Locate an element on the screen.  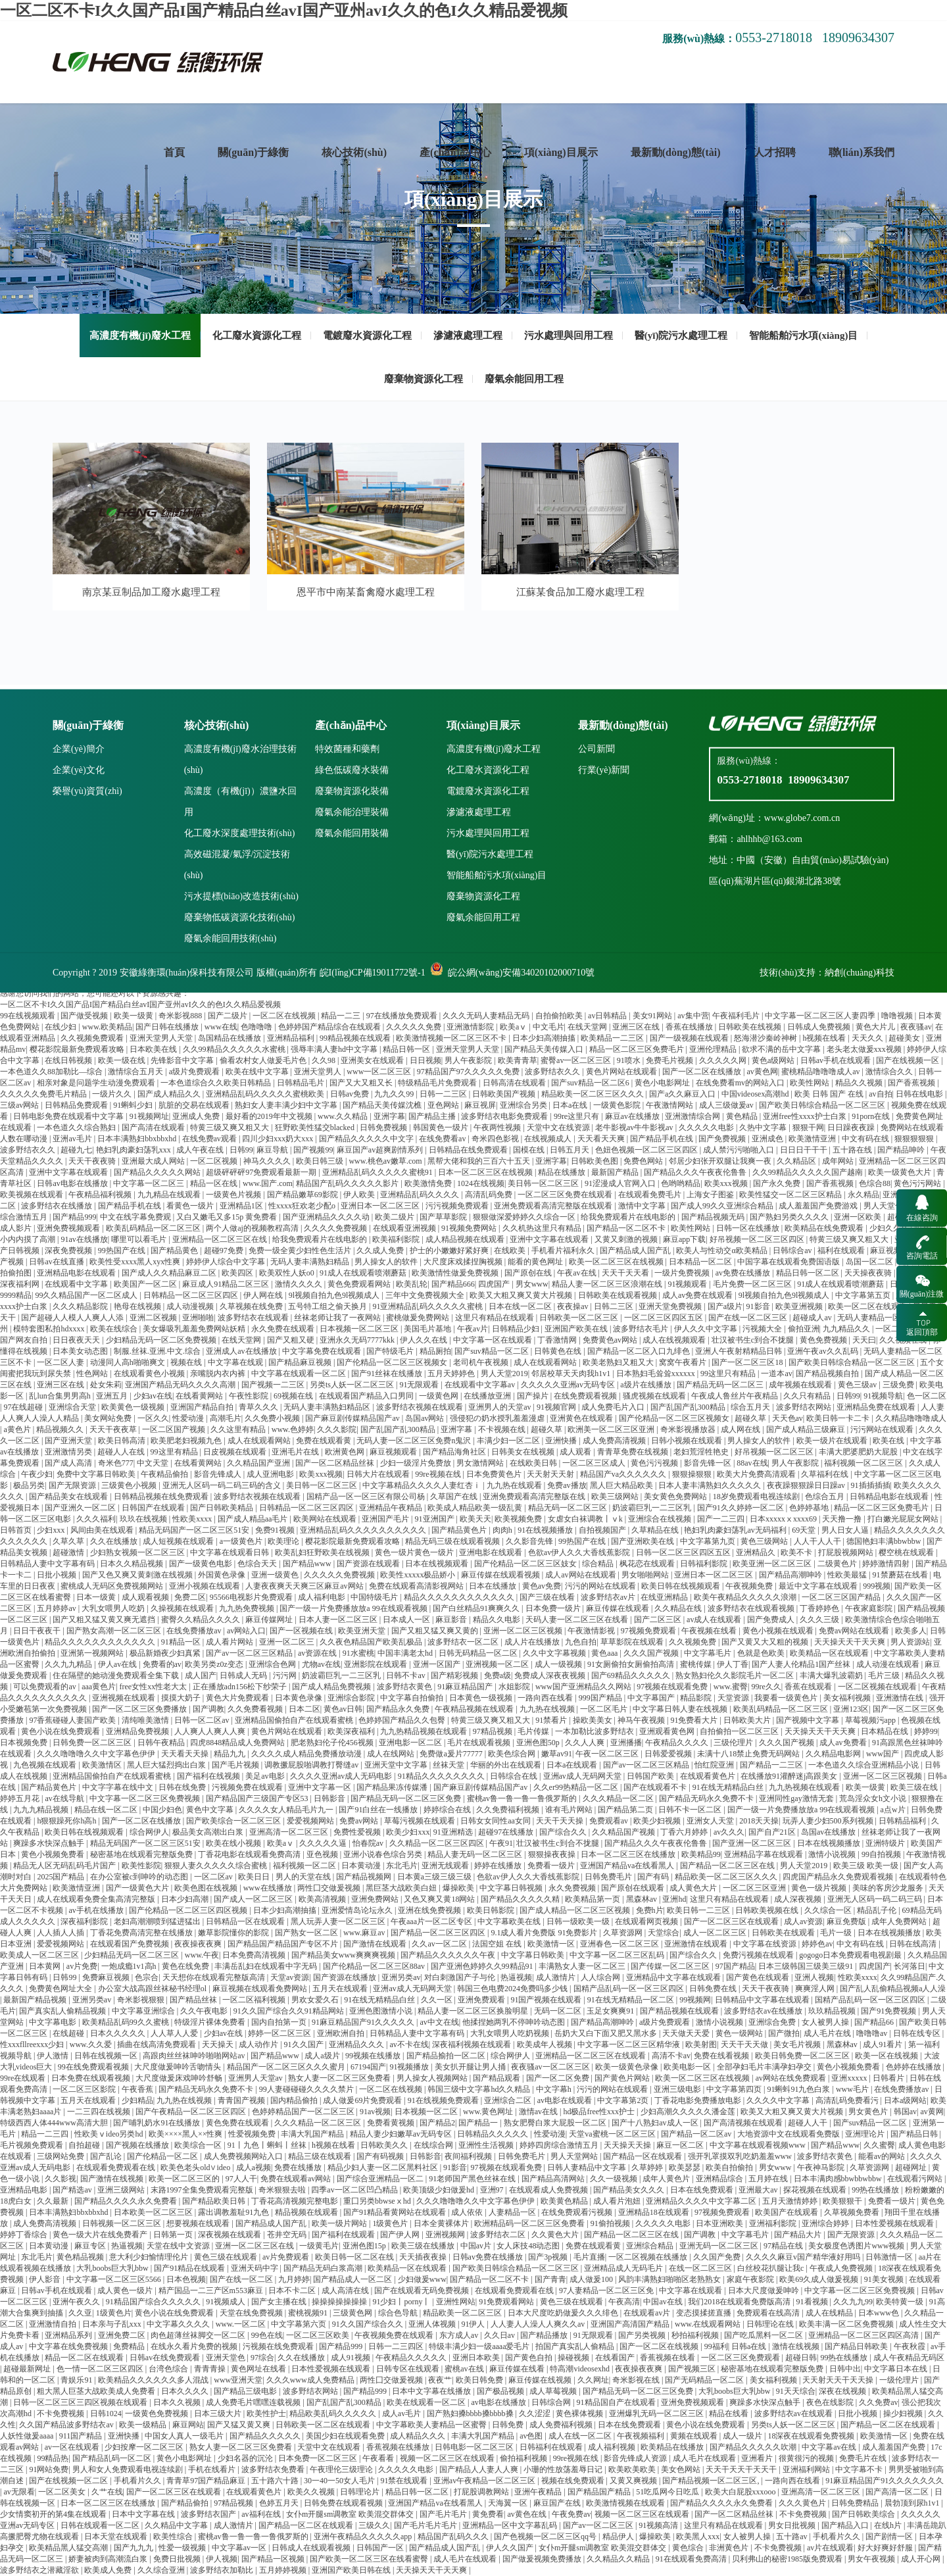
在线观看污网站 is located at coordinates (915, 2178).